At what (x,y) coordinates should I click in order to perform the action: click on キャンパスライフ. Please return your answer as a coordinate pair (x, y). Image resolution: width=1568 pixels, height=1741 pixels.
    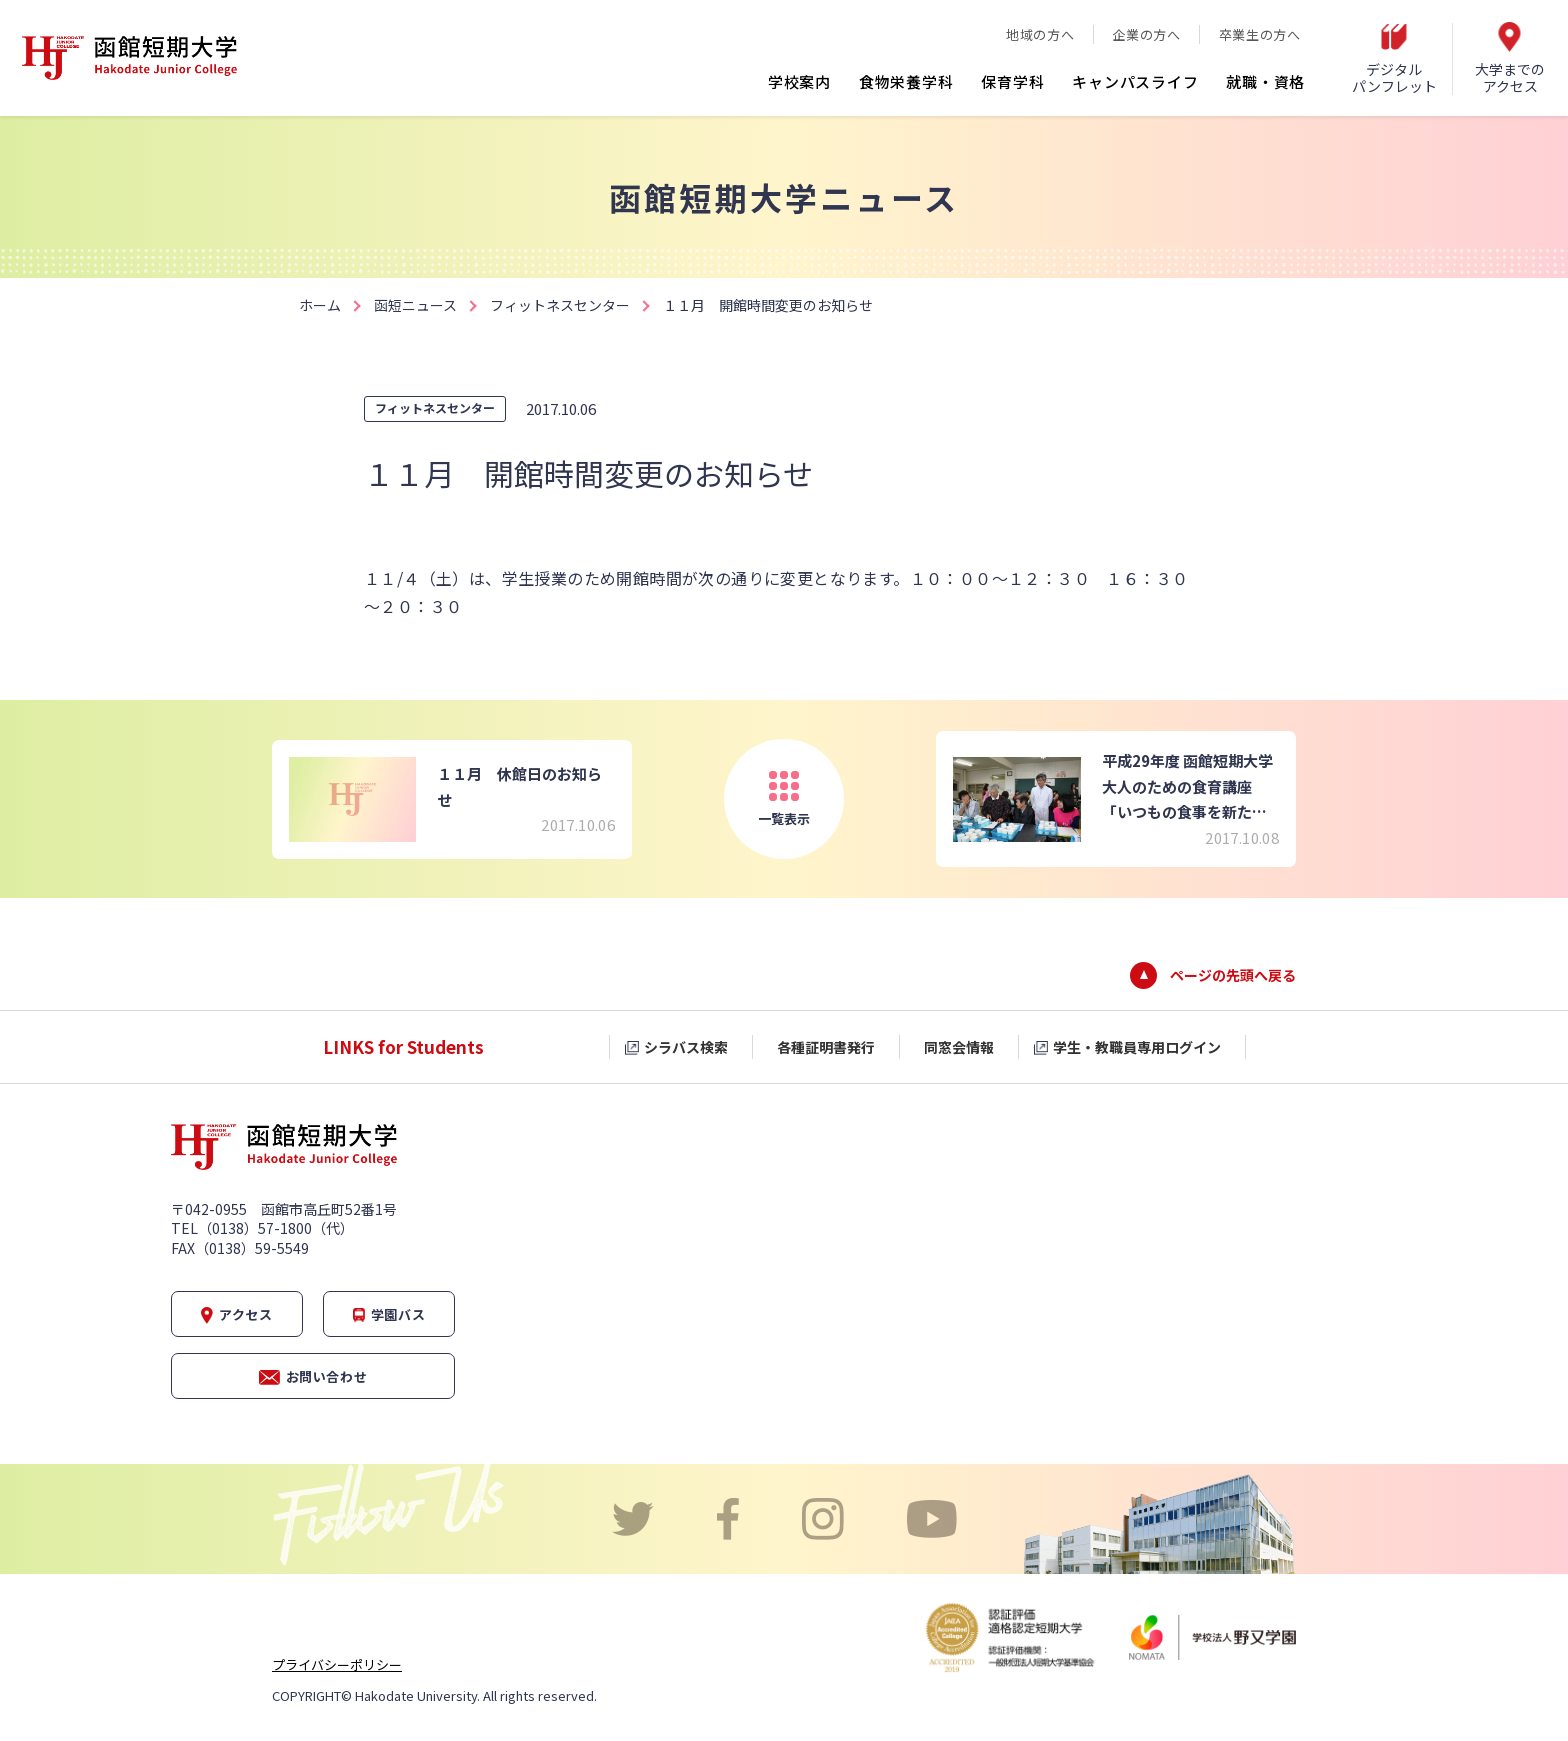
    Looking at the image, I should click on (1135, 81).